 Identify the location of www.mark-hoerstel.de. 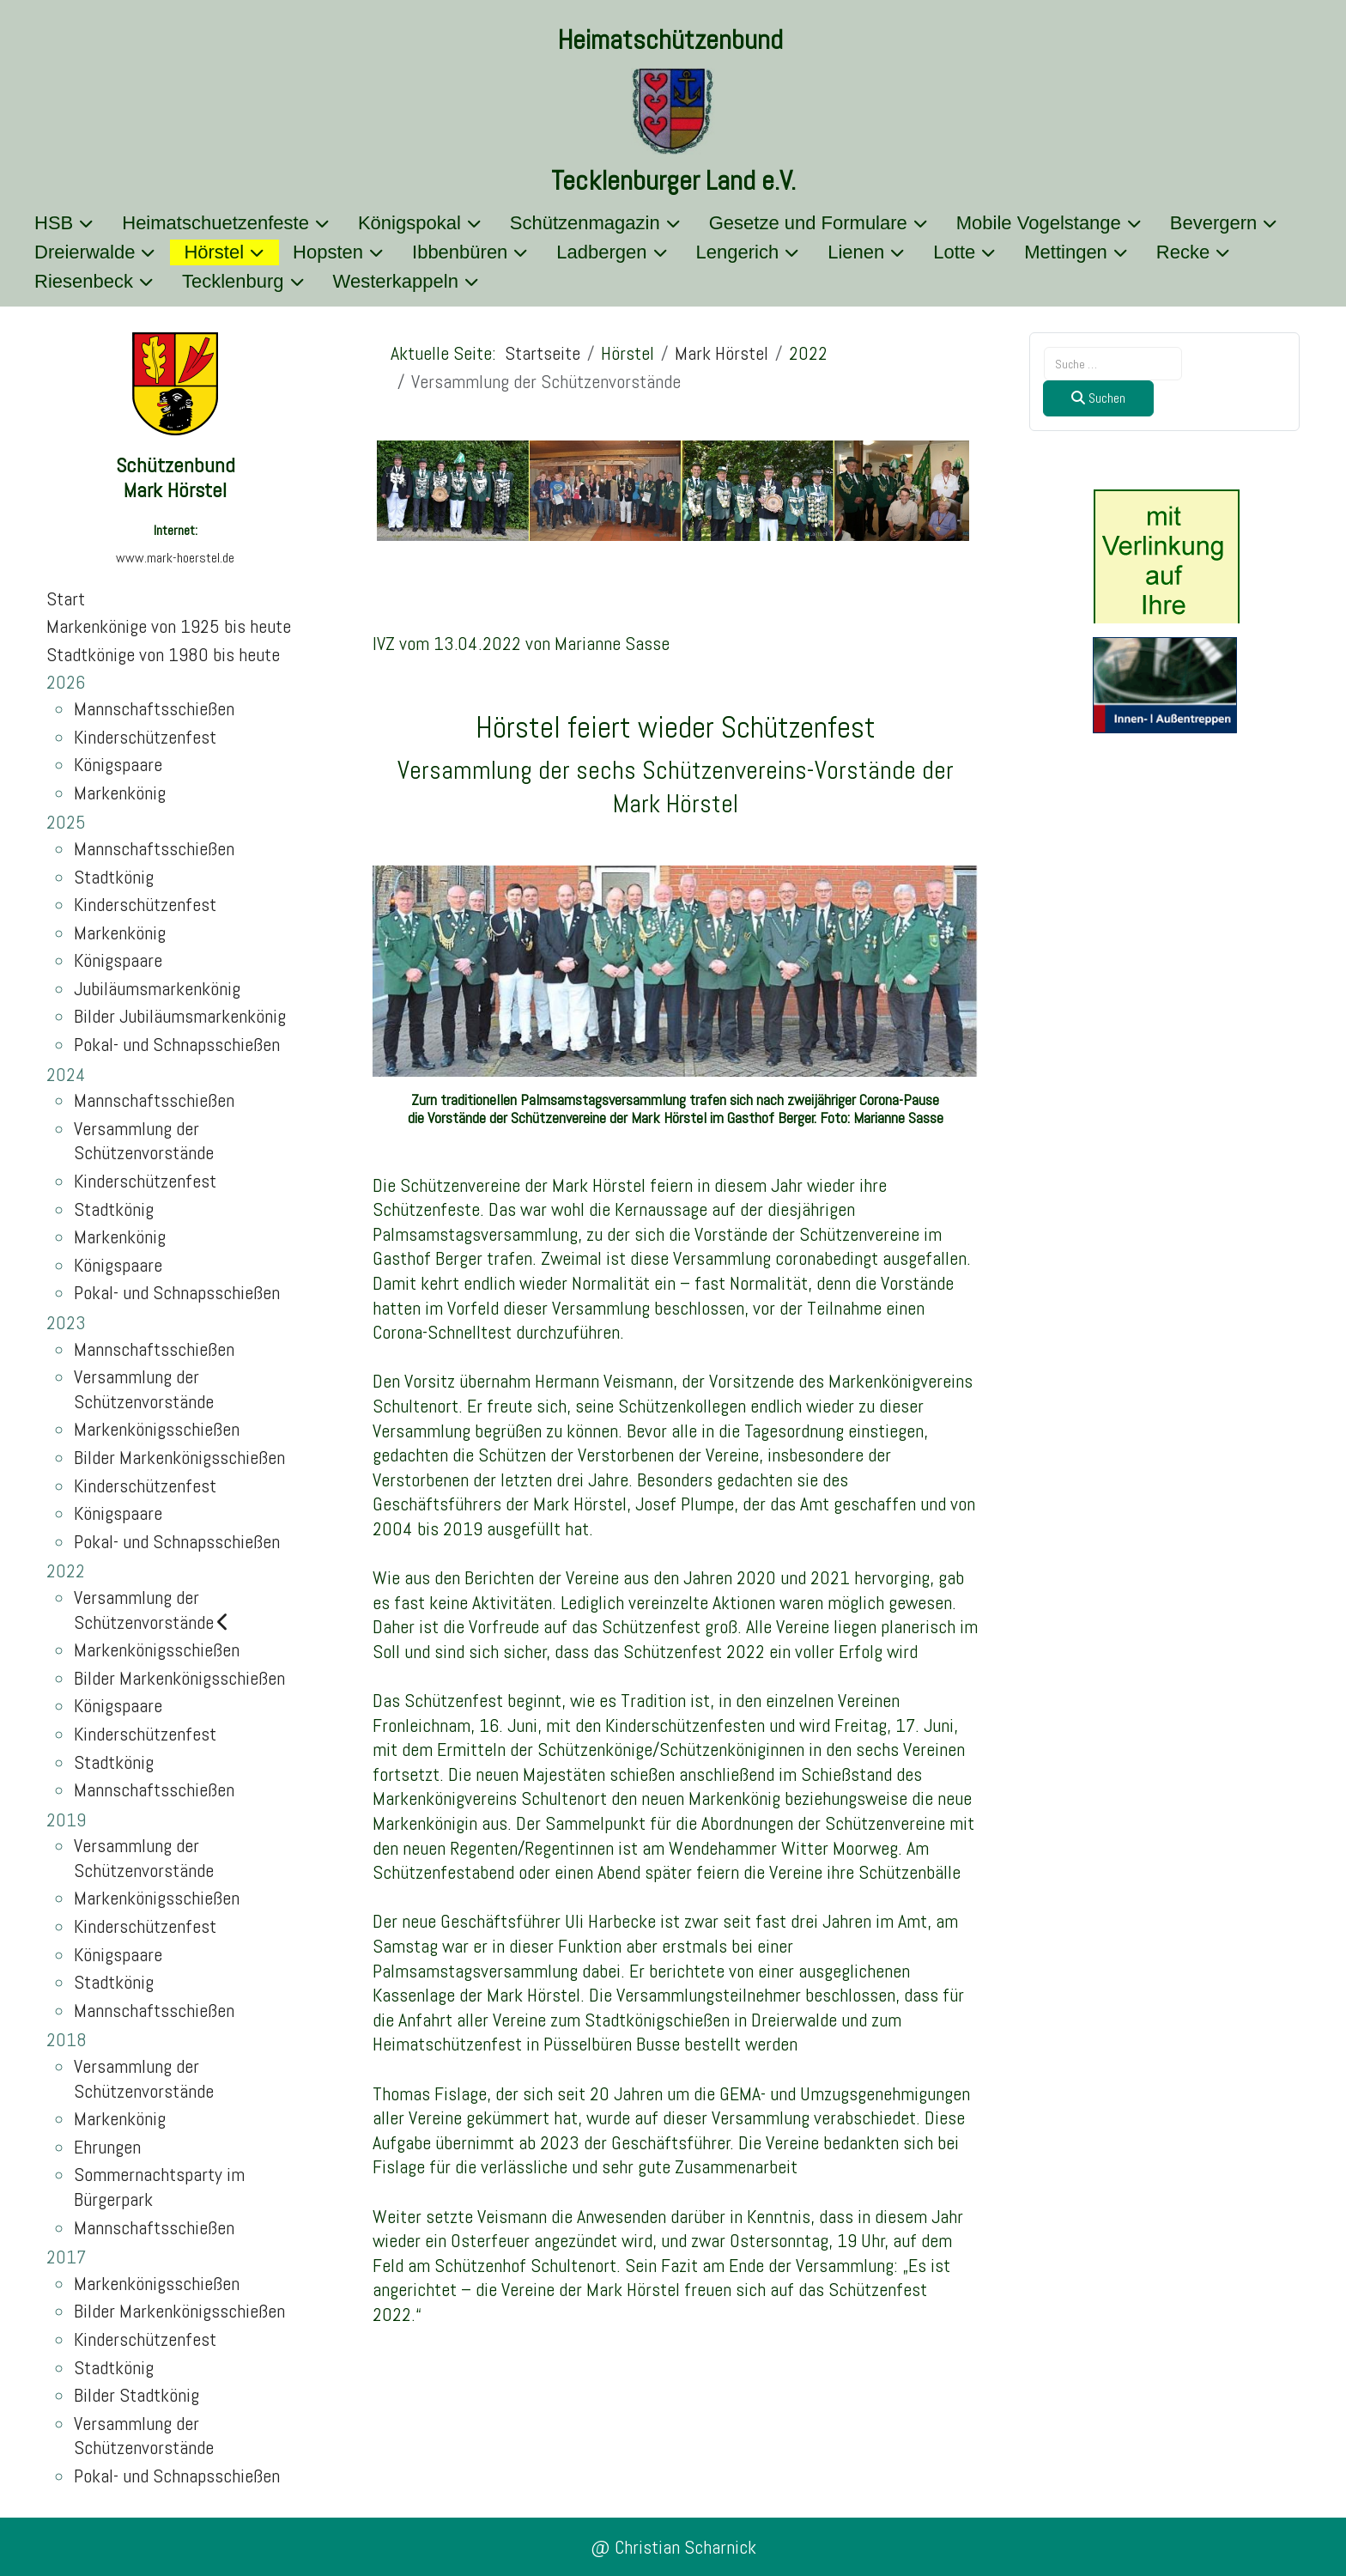
(175, 558).